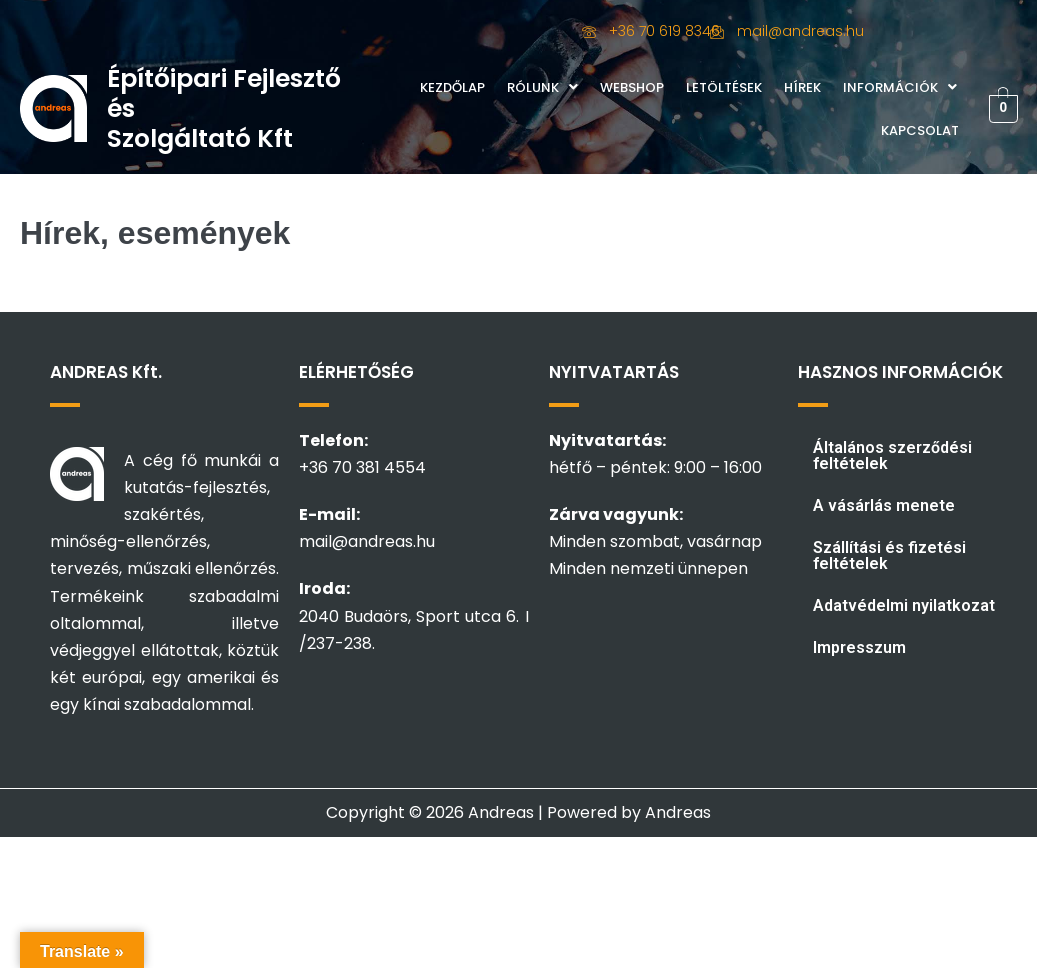  Describe the element at coordinates (904, 605) in the screenshot. I see `Adatvédelmi nyilatkozat` at that location.